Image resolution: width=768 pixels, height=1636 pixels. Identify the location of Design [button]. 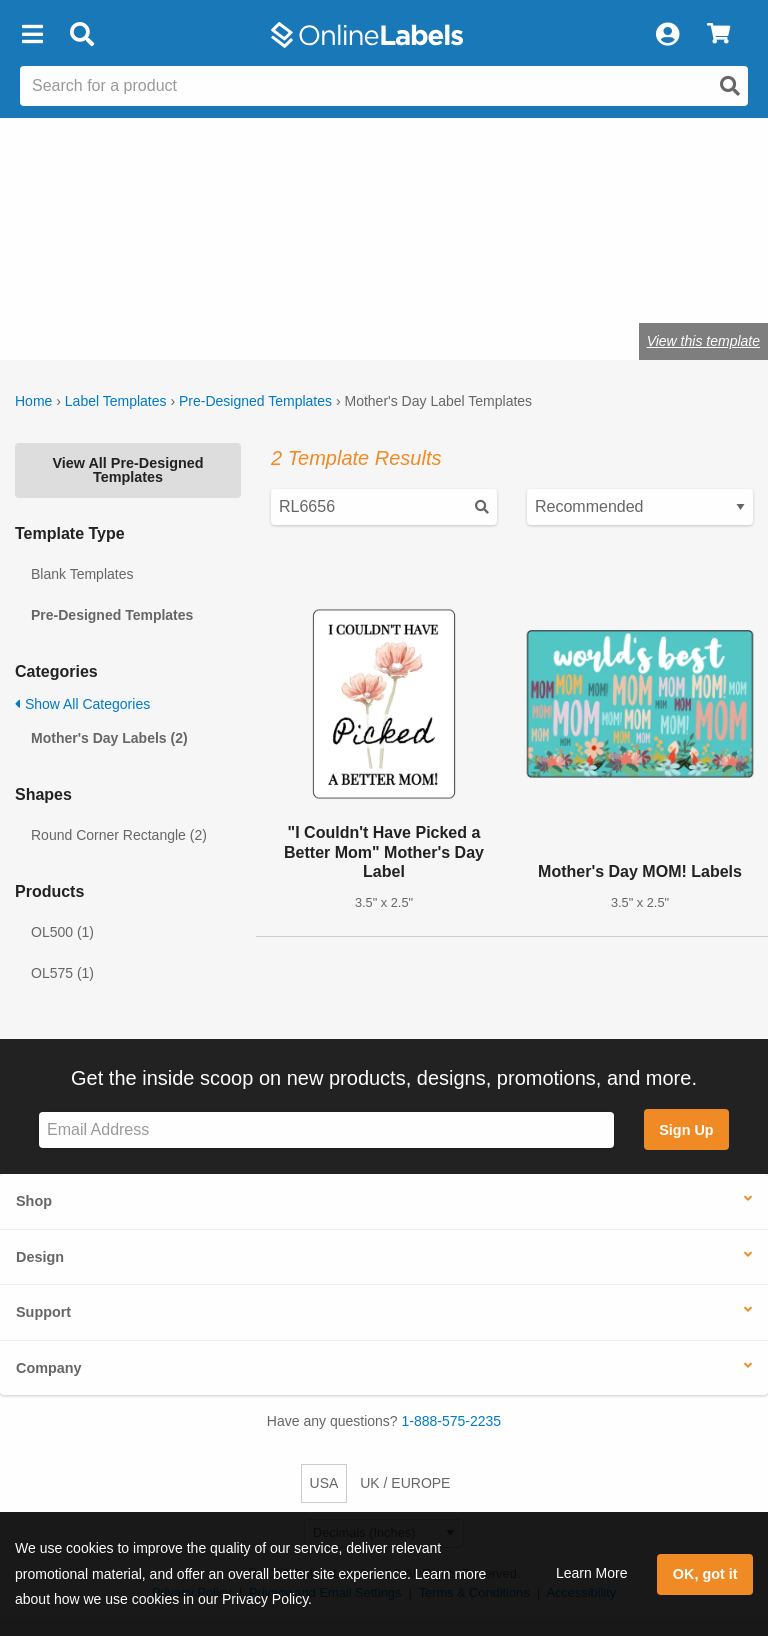
(40, 1257).